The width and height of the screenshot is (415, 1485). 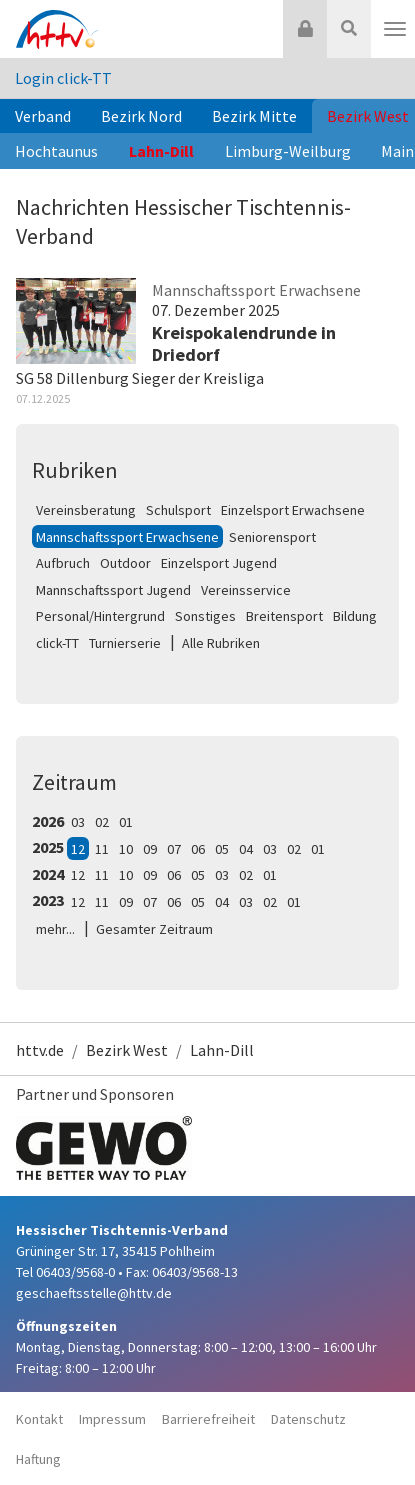 What do you see at coordinates (113, 590) in the screenshot?
I see `Mannschaftssport Jugend` at bounding box center [113, 590].